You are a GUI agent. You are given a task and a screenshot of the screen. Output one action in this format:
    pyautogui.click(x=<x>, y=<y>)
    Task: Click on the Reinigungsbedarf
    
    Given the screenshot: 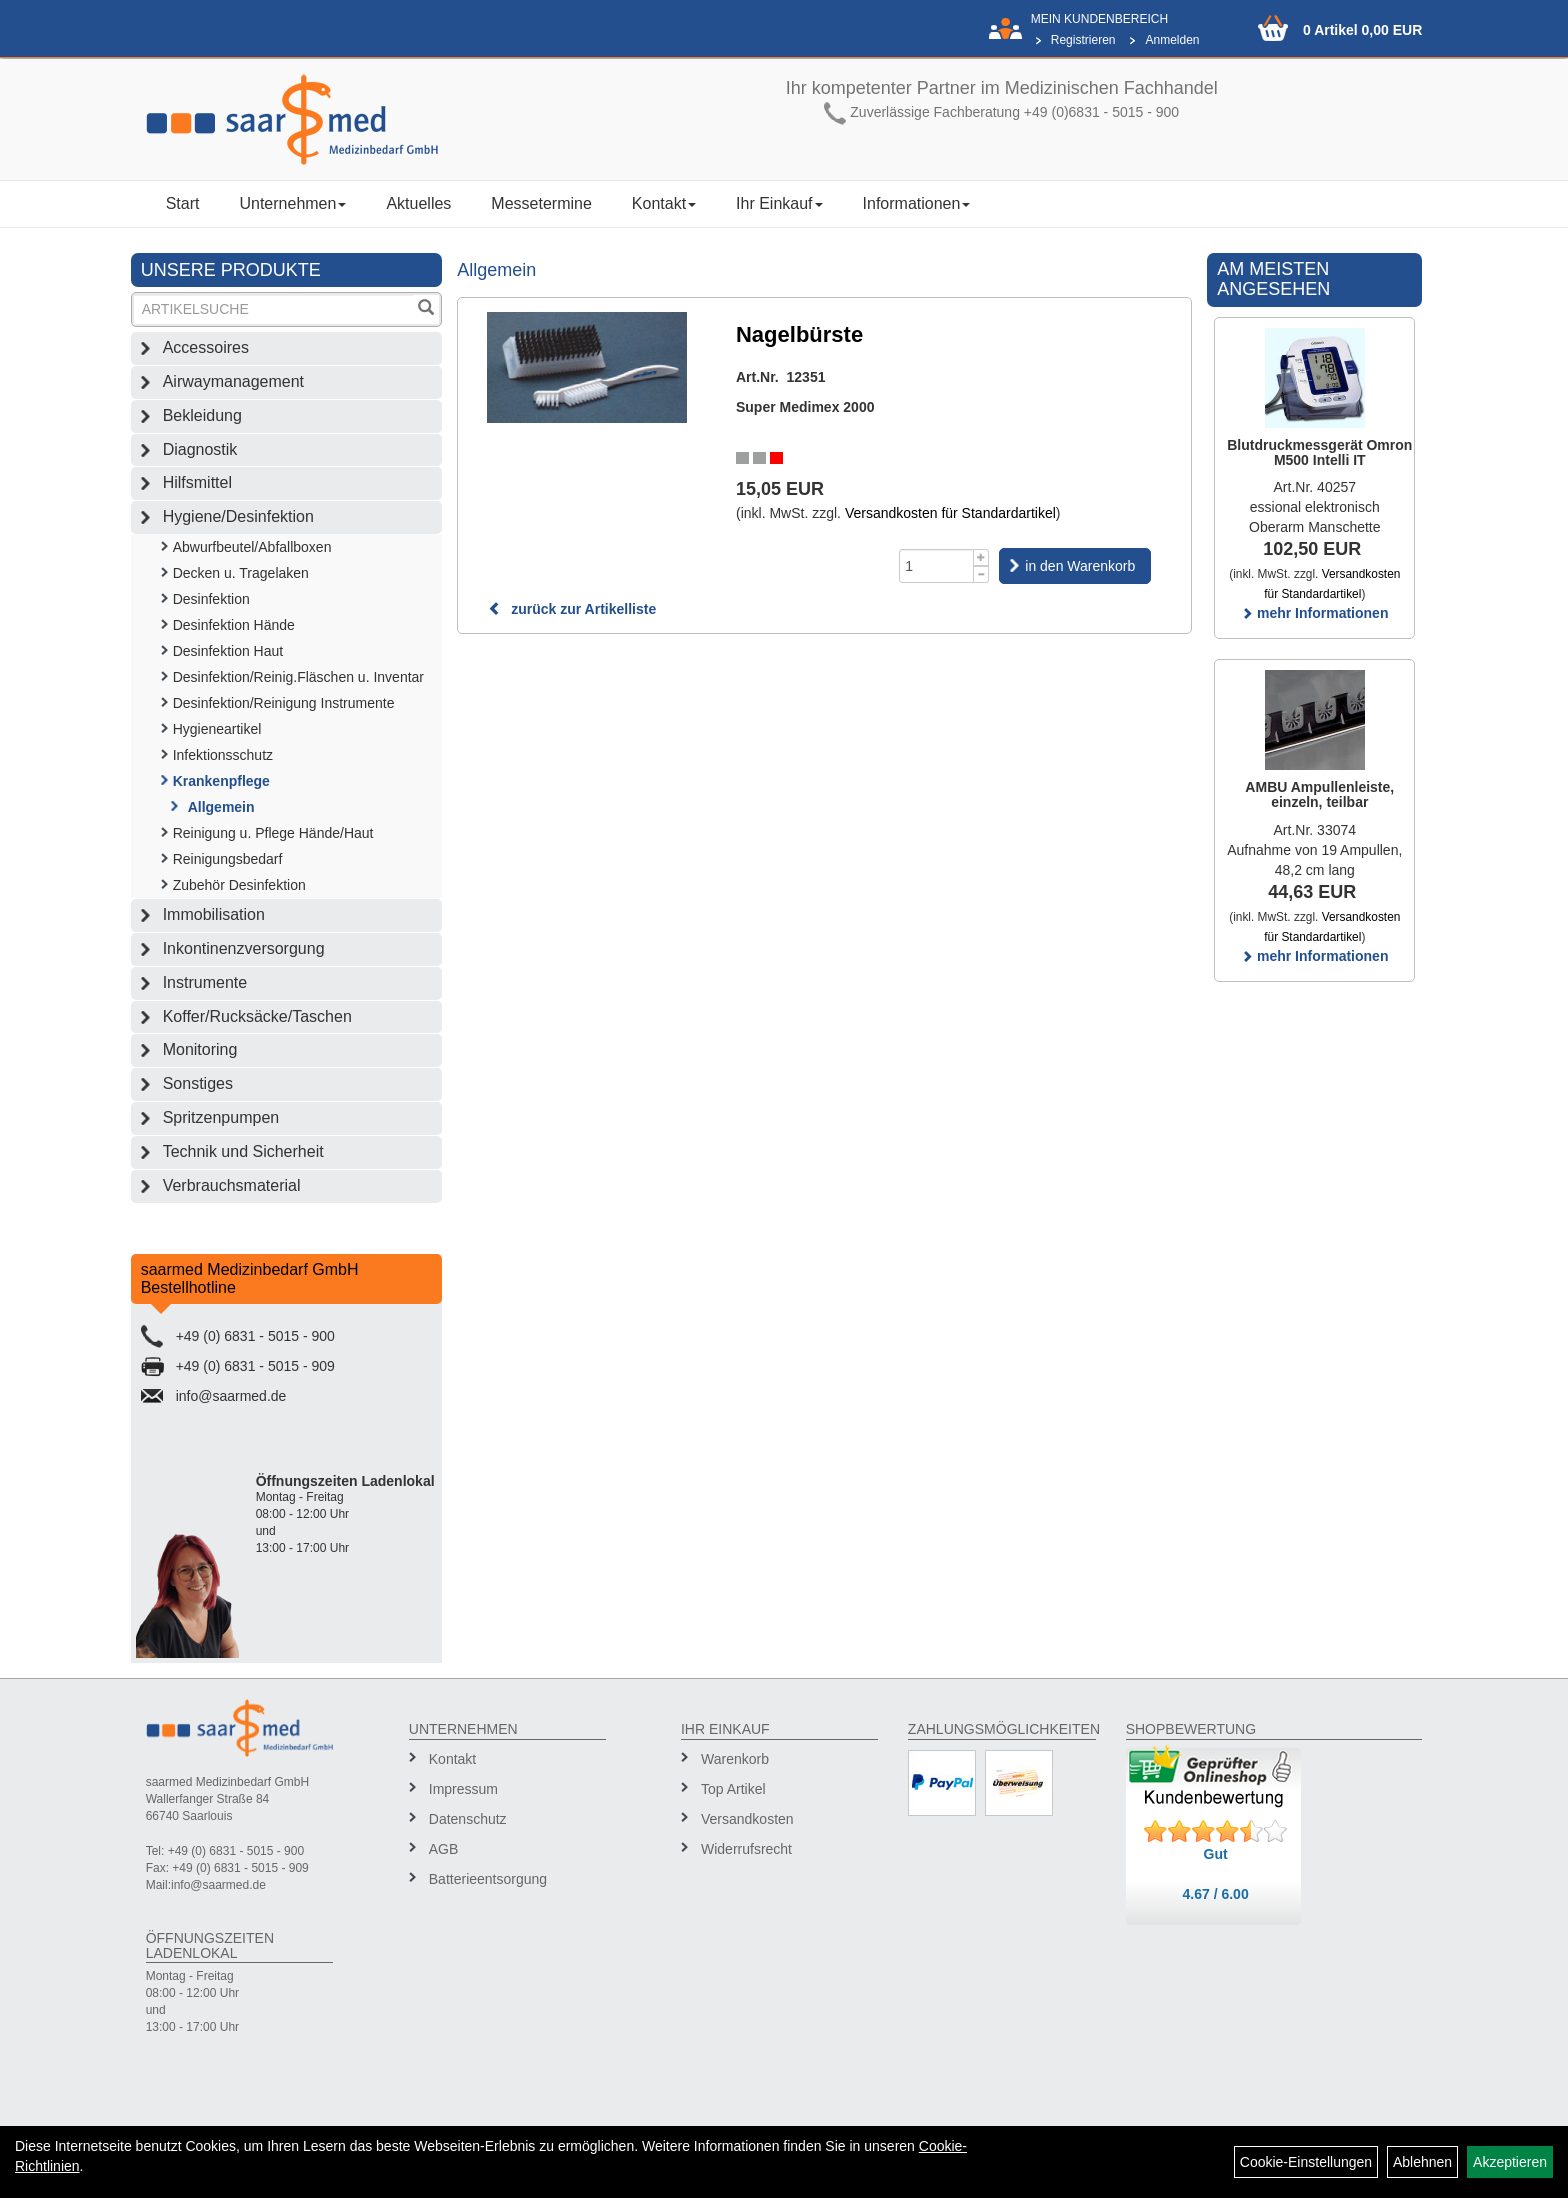 What is the action you would take?
    pyautogui.click(x=228, y=859)
    